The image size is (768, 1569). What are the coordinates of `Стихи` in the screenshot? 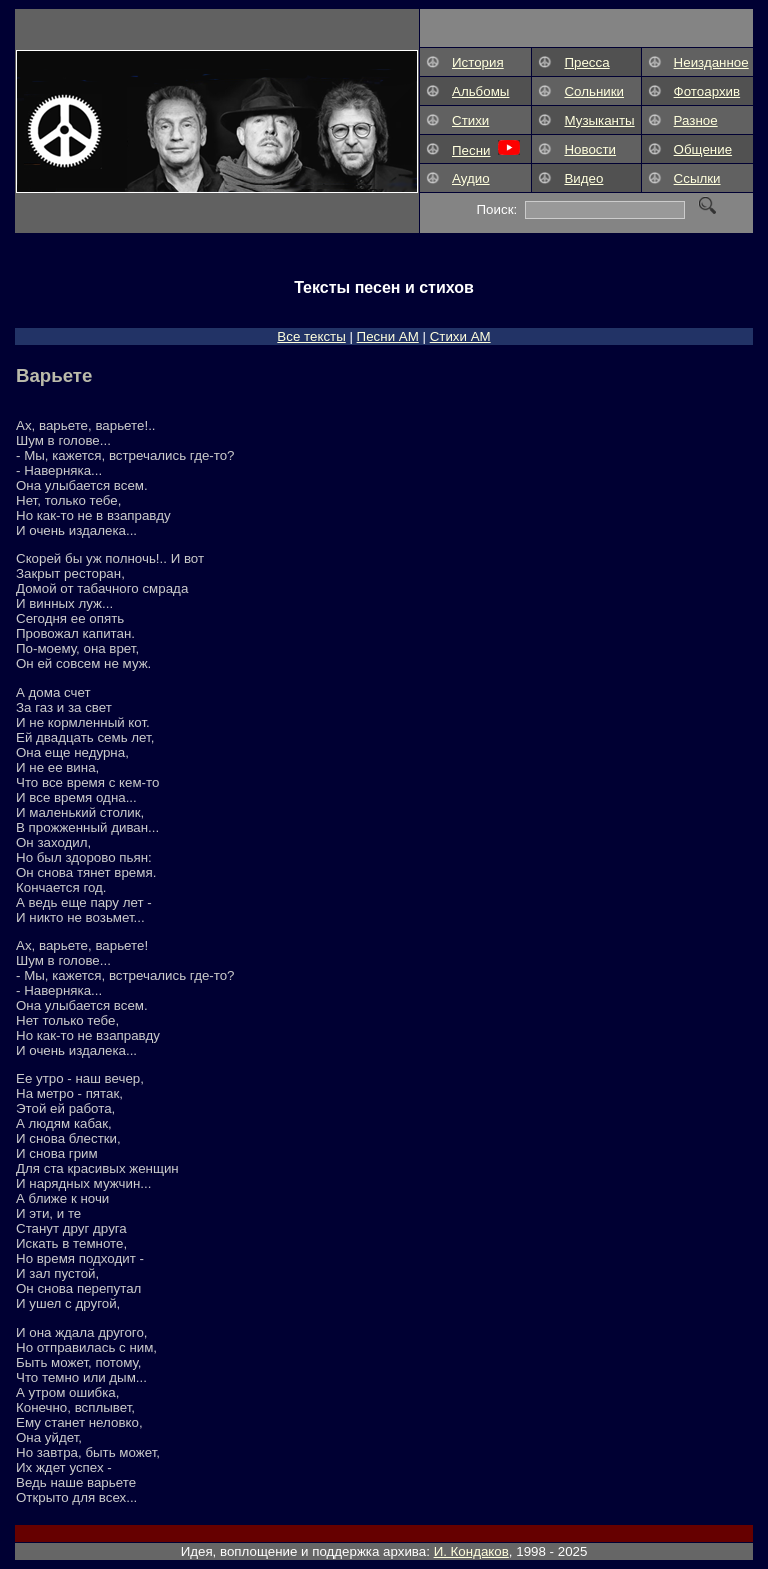 It's located at (470, 120).